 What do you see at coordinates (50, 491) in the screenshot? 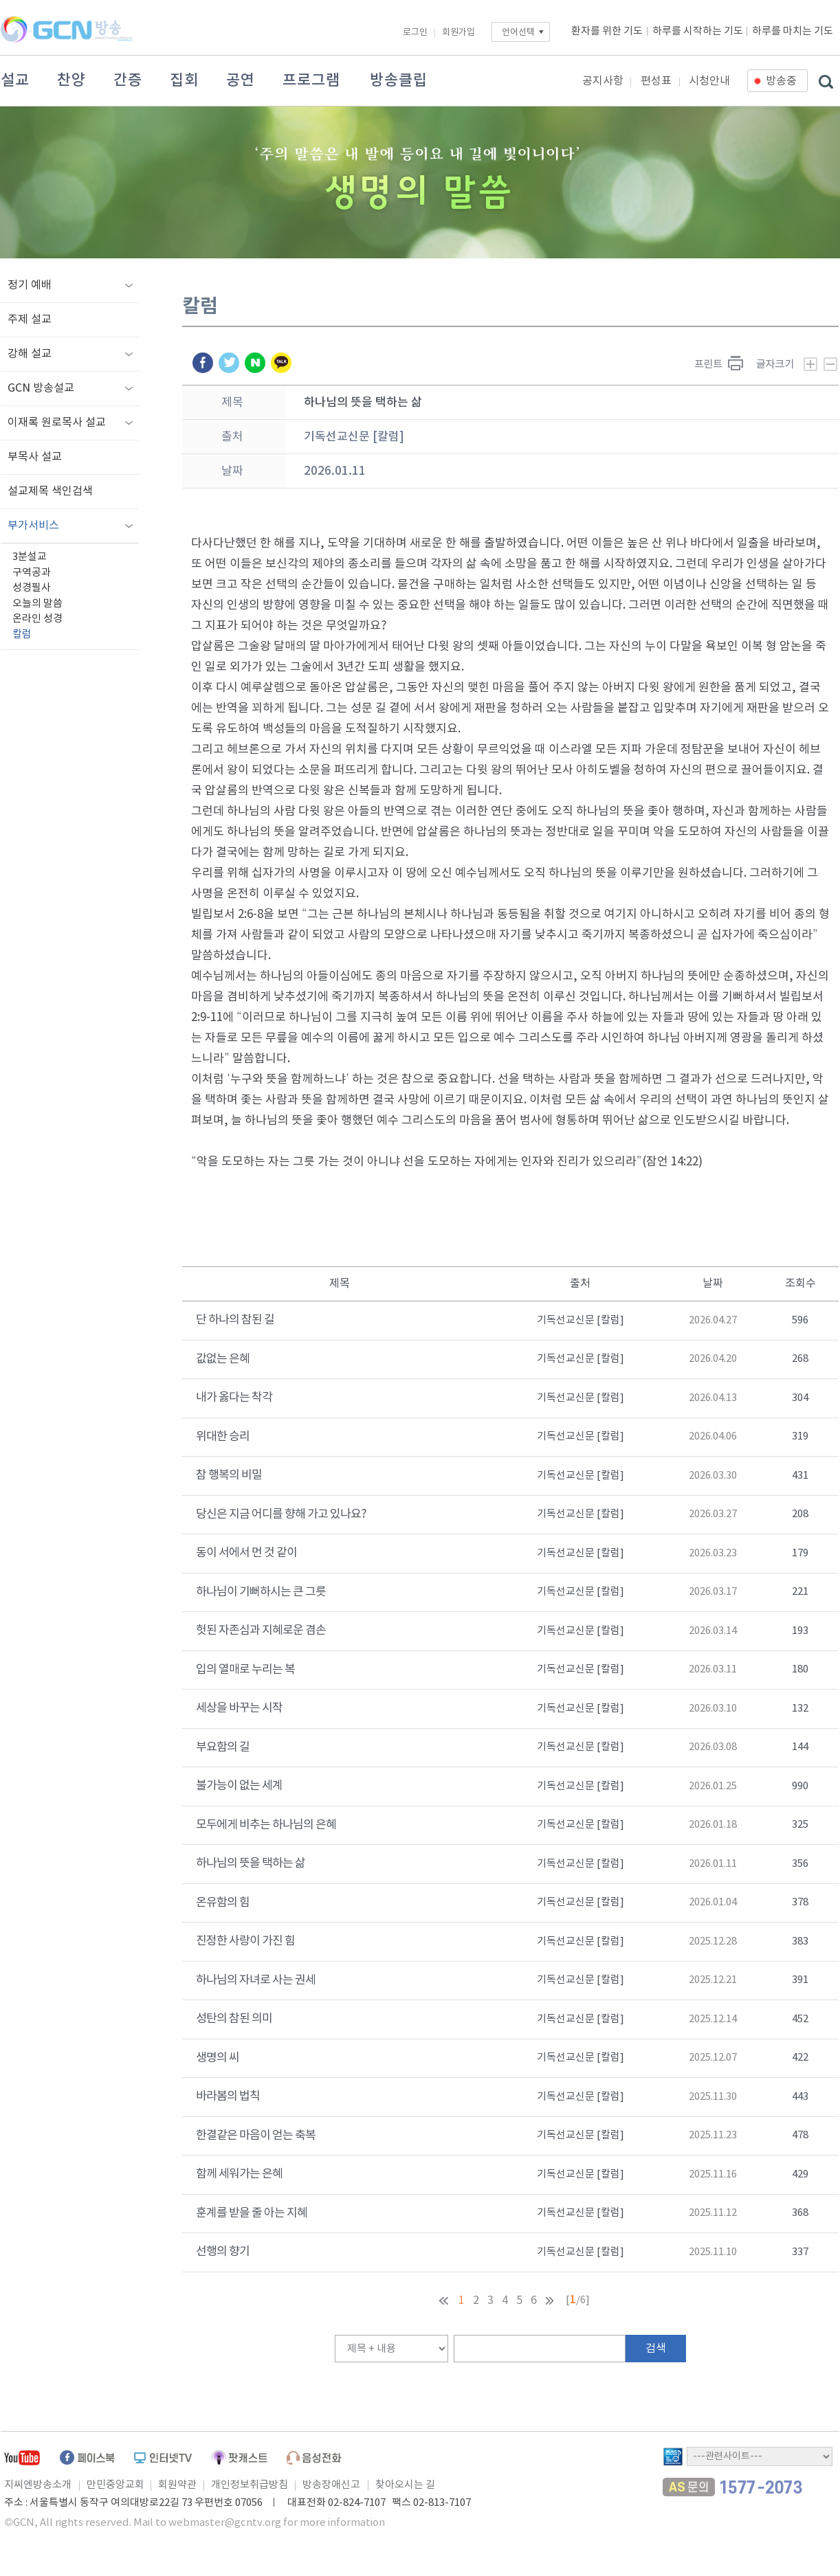
I see `설교제목 색인검색` at bounding box center [50, 491].